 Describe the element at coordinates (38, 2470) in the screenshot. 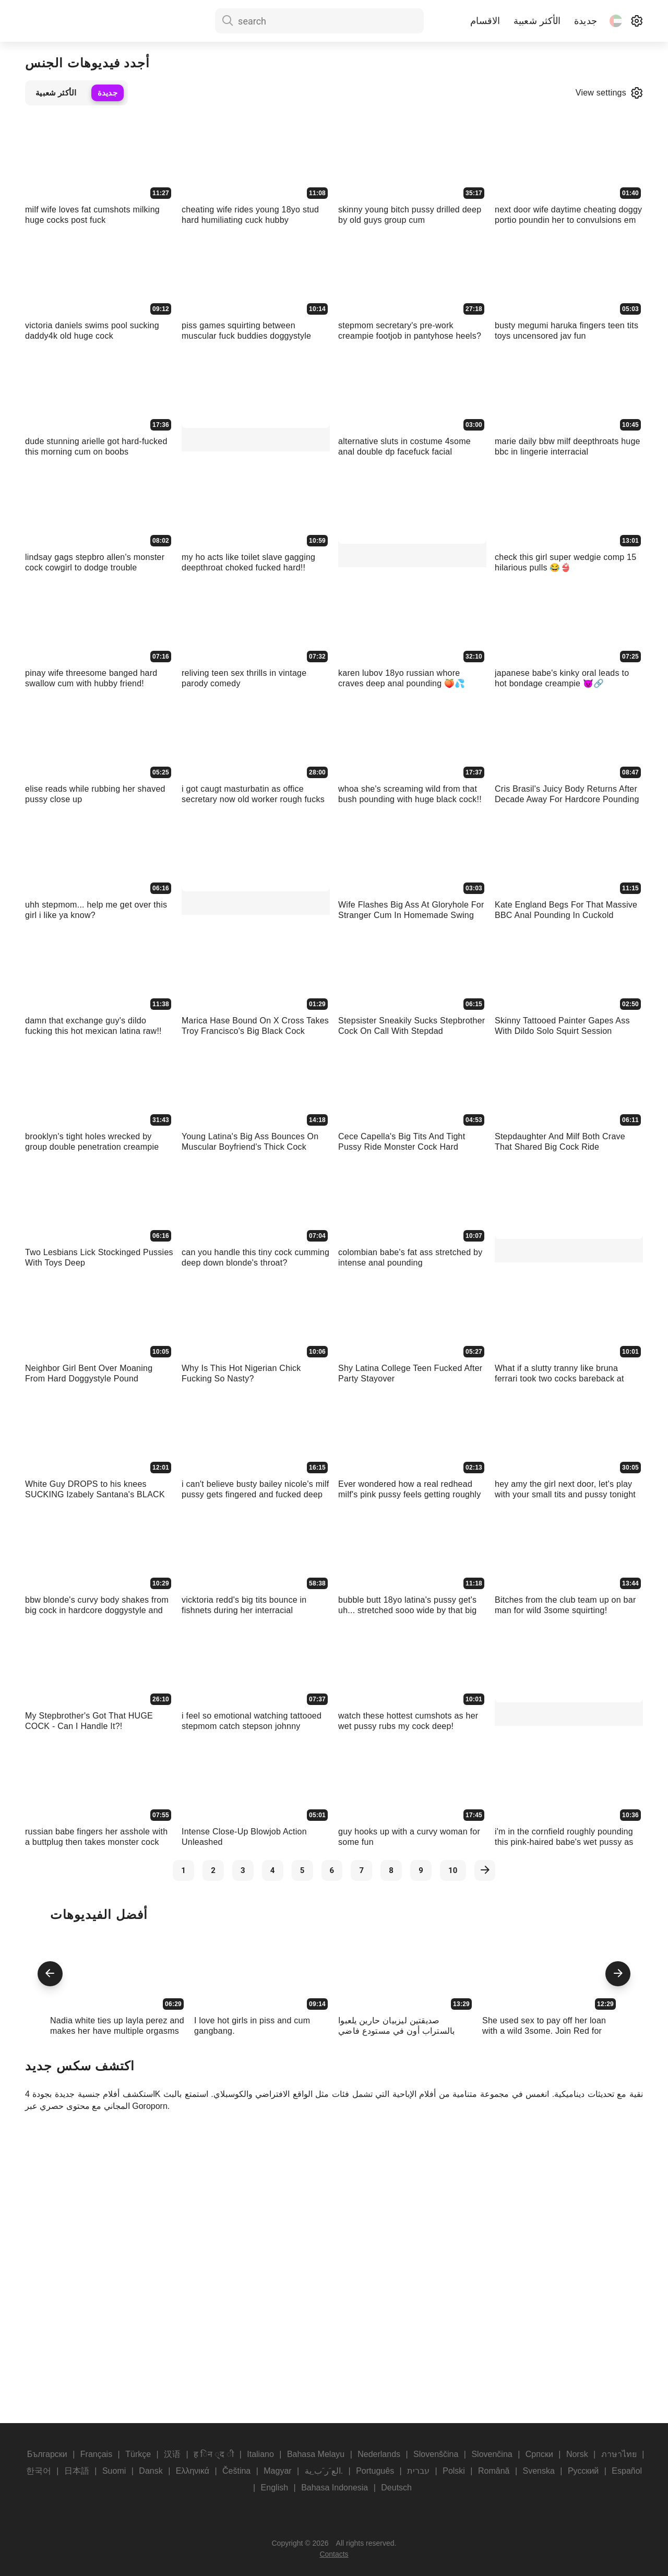

I see `한국어` at that location.